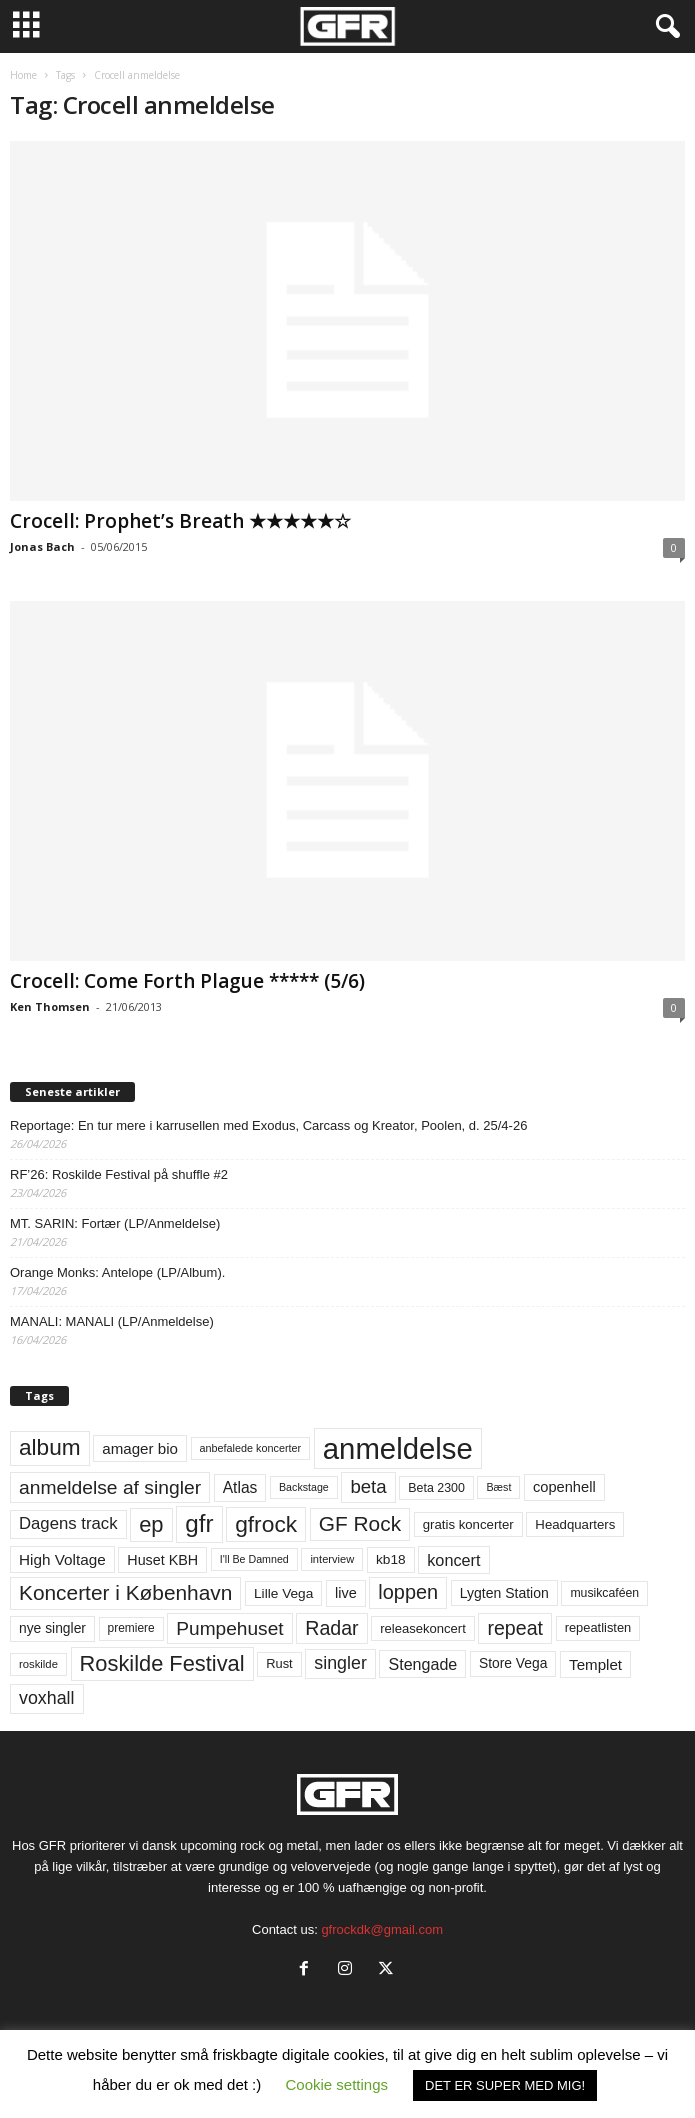 The height and width of the screenshot is (2118, 695). Describe the element at coordinates (336, 2084) in the screenshot. I see `Cookie settings [button]` at that location.